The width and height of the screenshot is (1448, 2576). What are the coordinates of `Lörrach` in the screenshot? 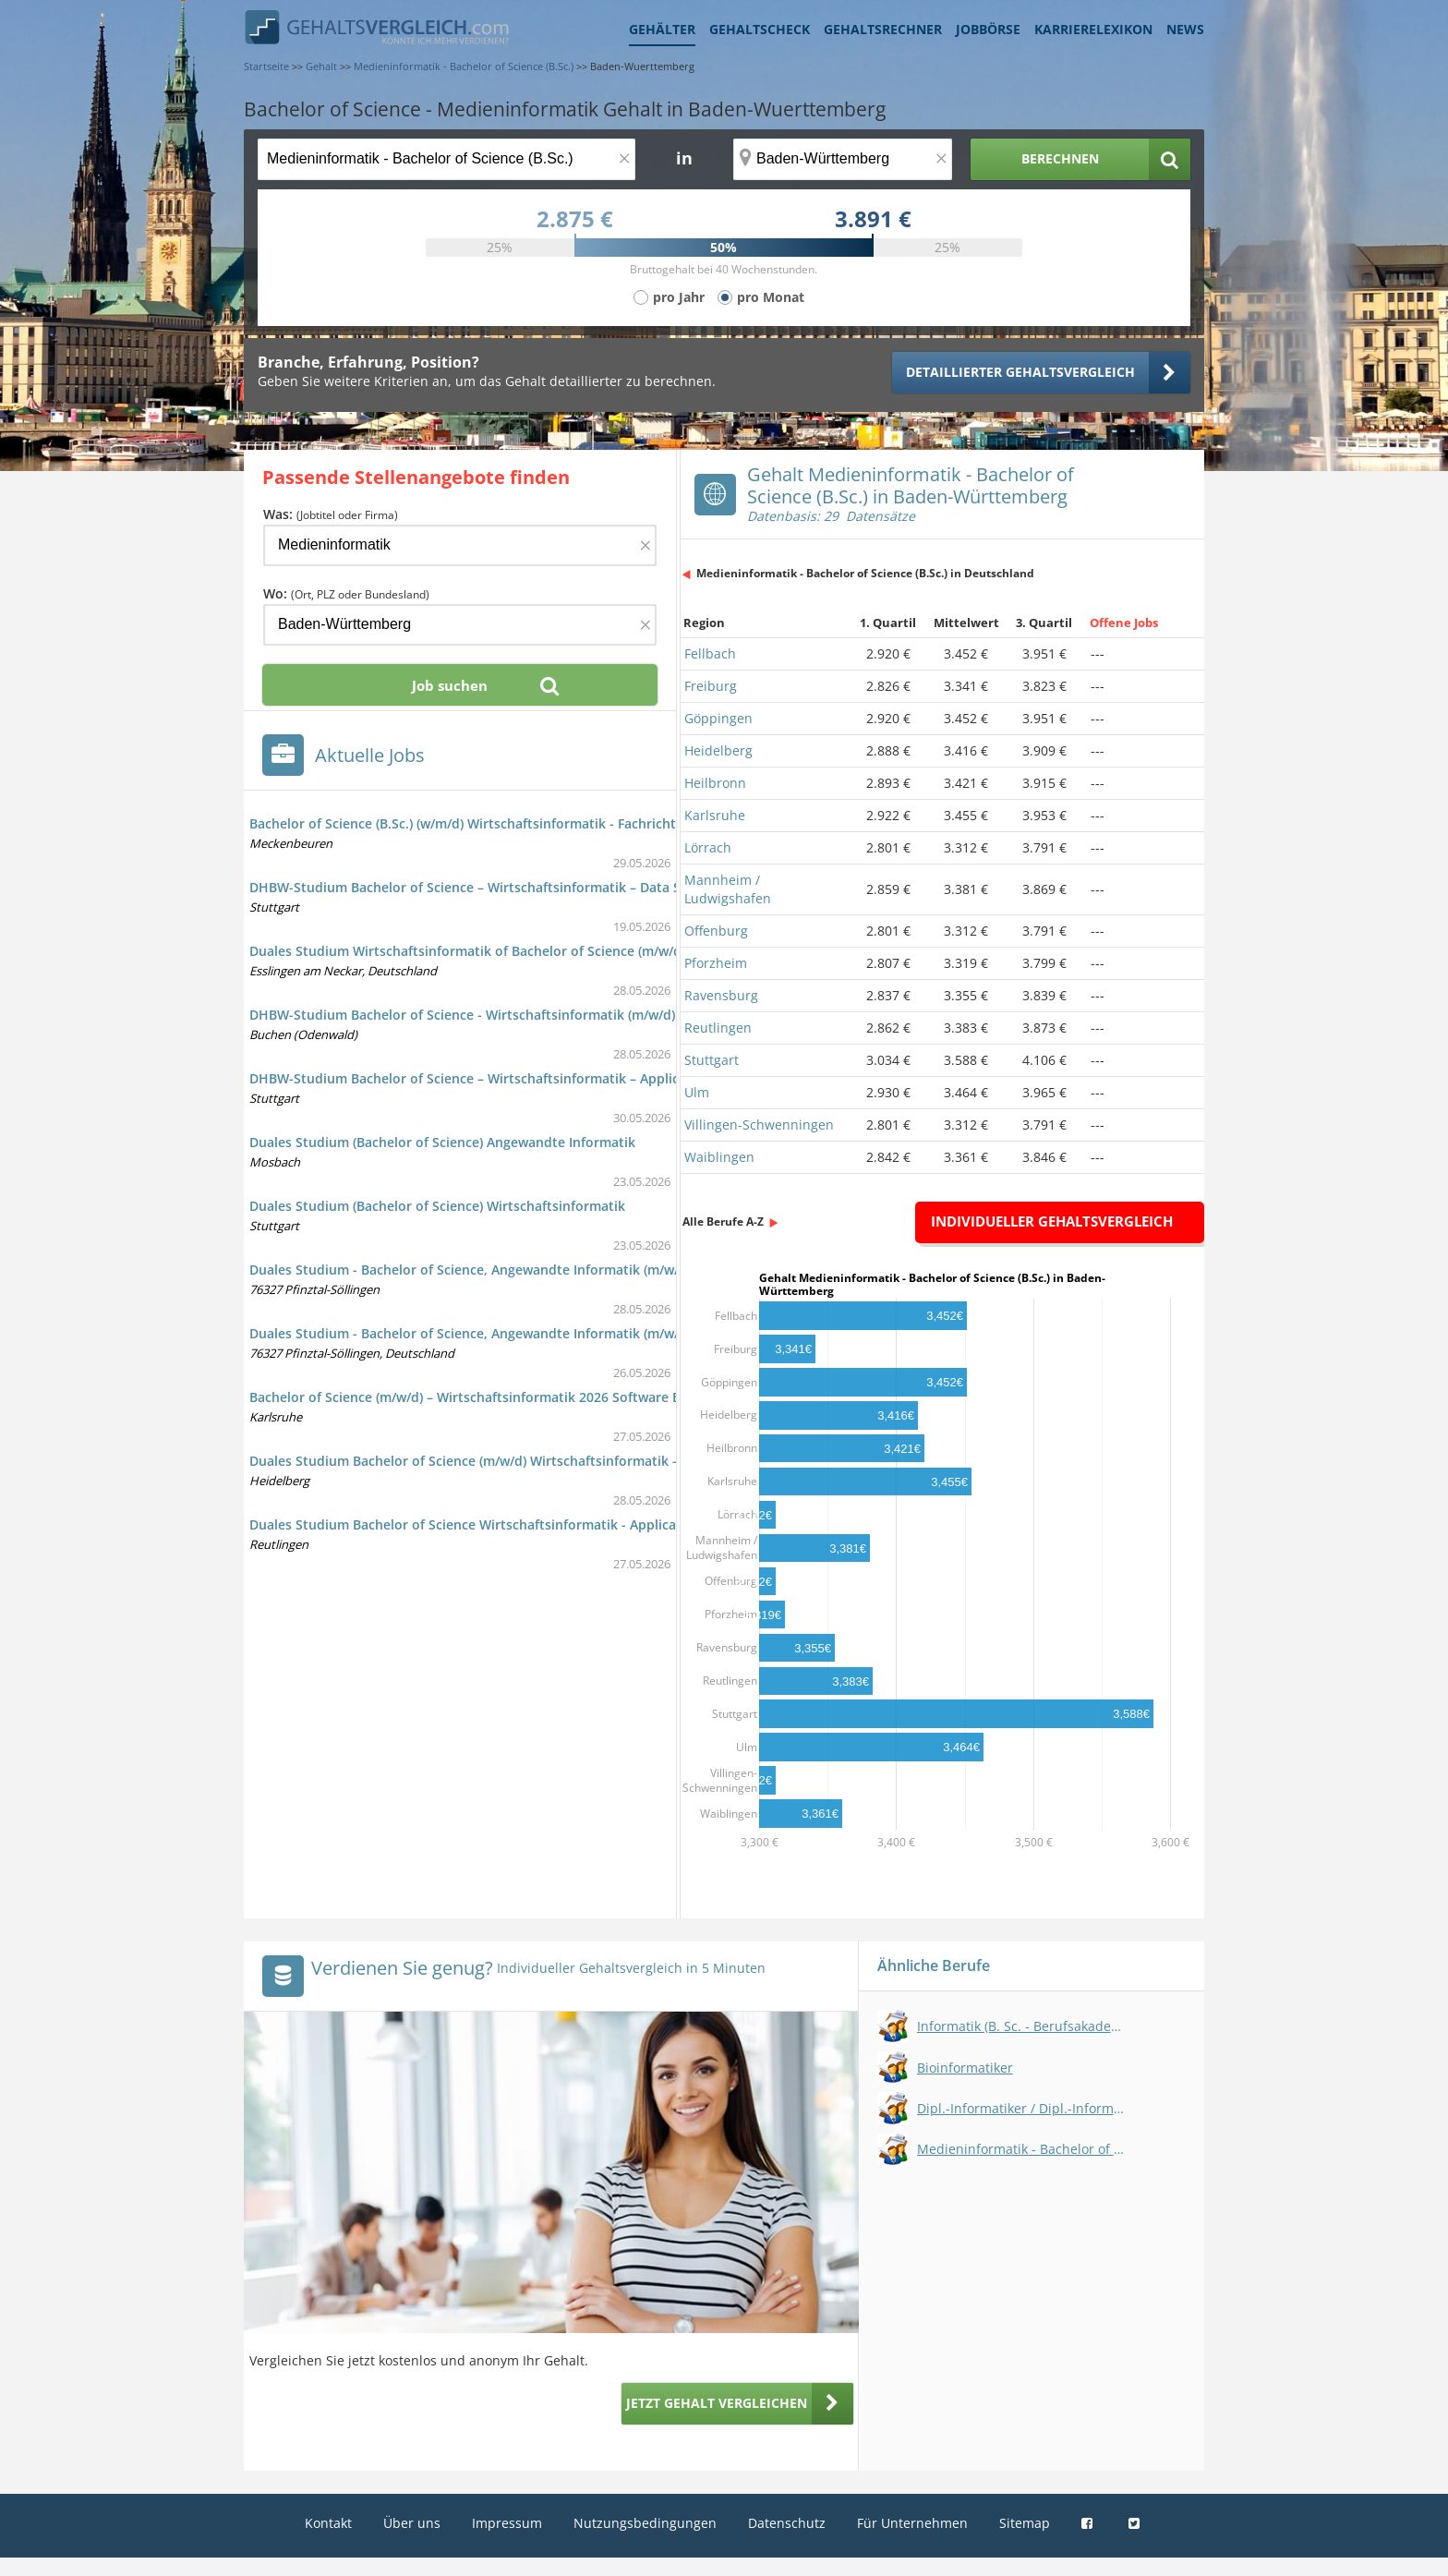 It's located at (707, 847).